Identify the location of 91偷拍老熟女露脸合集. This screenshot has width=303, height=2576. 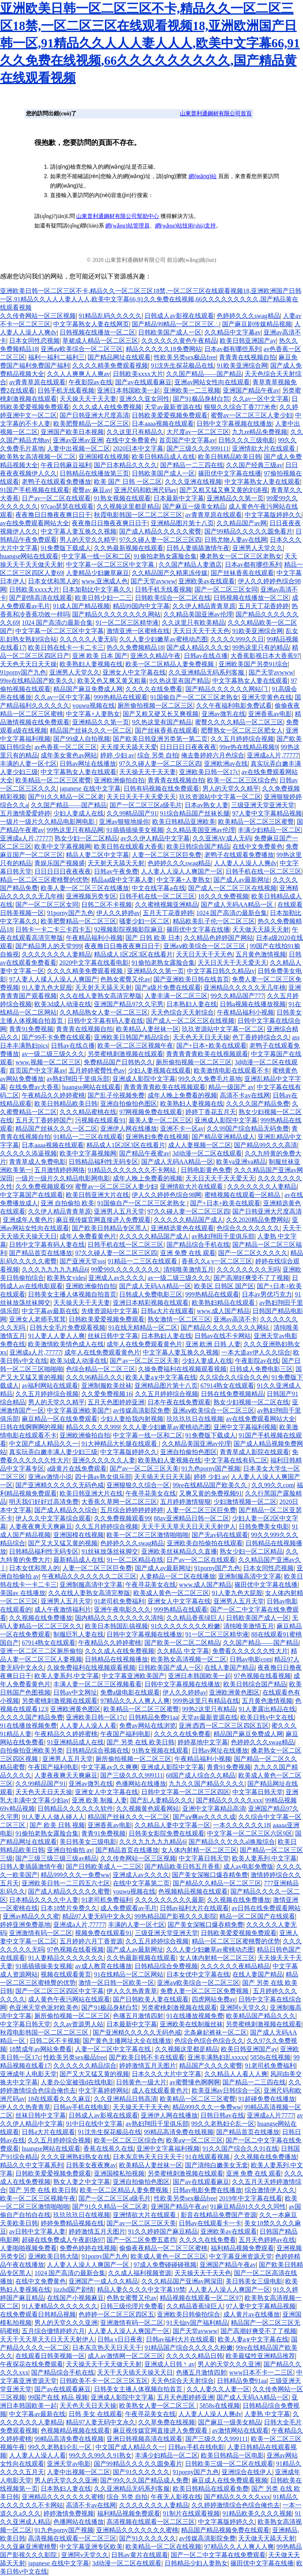
(165, 556).